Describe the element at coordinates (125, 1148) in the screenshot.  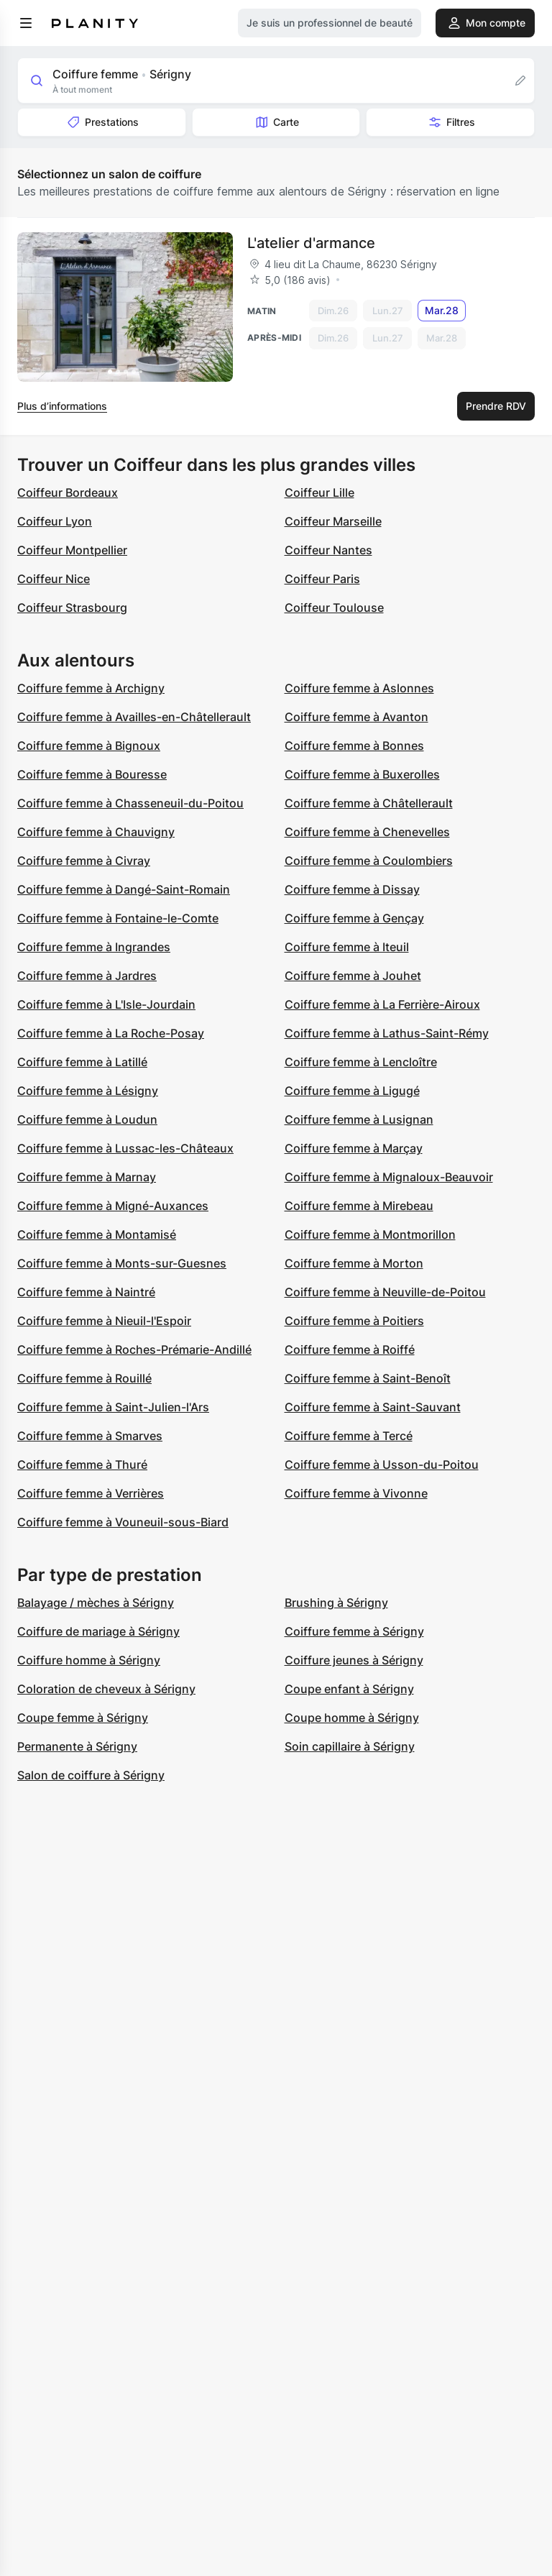
I see `Coiffure femme à Lussac-les-Châteaux` at that location.